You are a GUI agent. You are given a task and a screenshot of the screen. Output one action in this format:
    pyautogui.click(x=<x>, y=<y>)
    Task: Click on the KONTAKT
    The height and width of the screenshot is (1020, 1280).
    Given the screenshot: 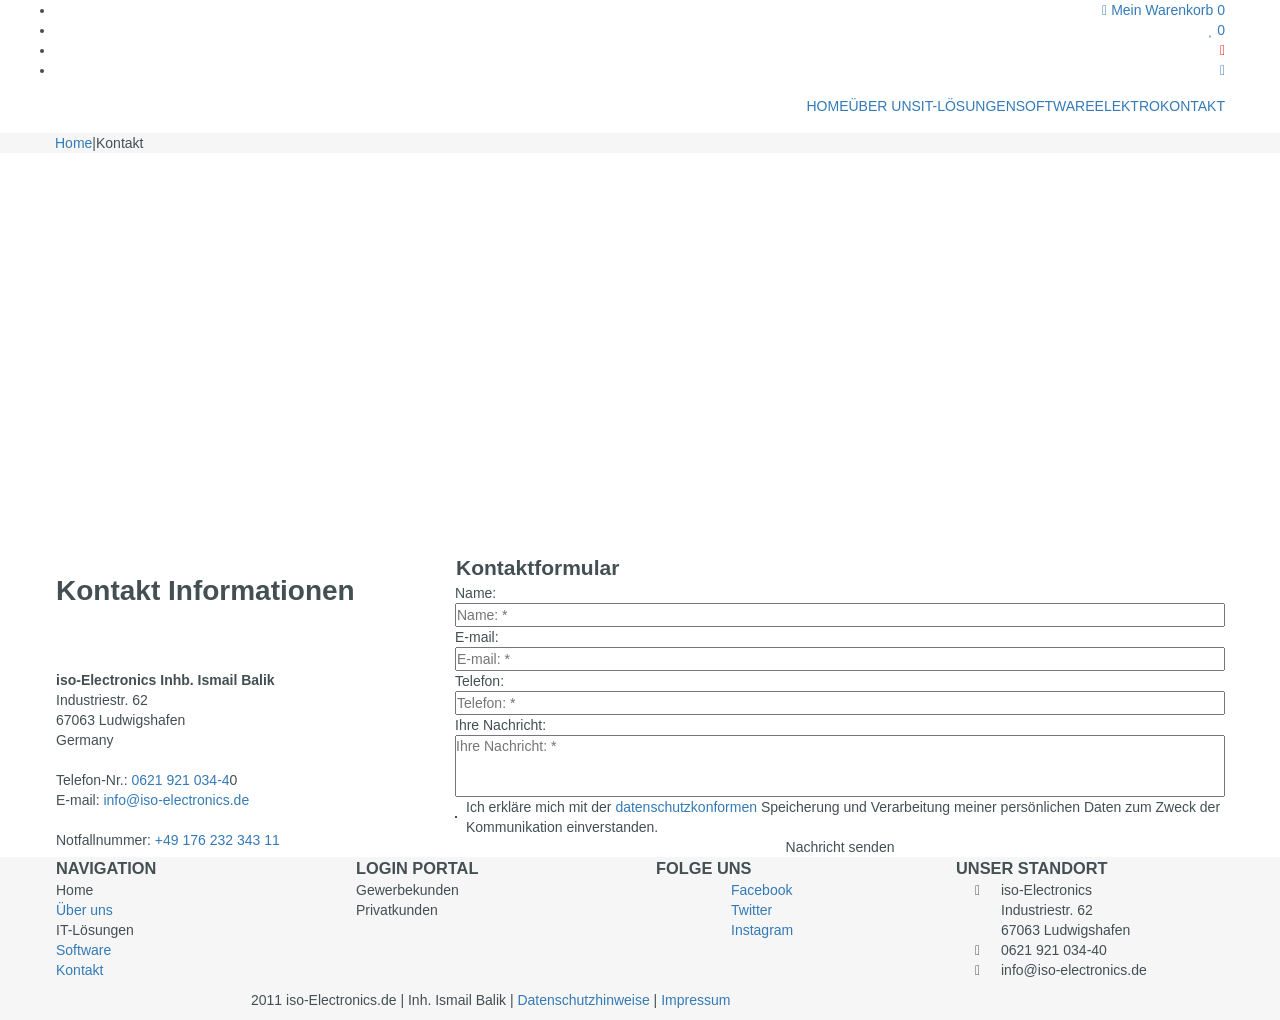 What is the action you would take?
    pyautogui.click(x=1192, y=106)
    